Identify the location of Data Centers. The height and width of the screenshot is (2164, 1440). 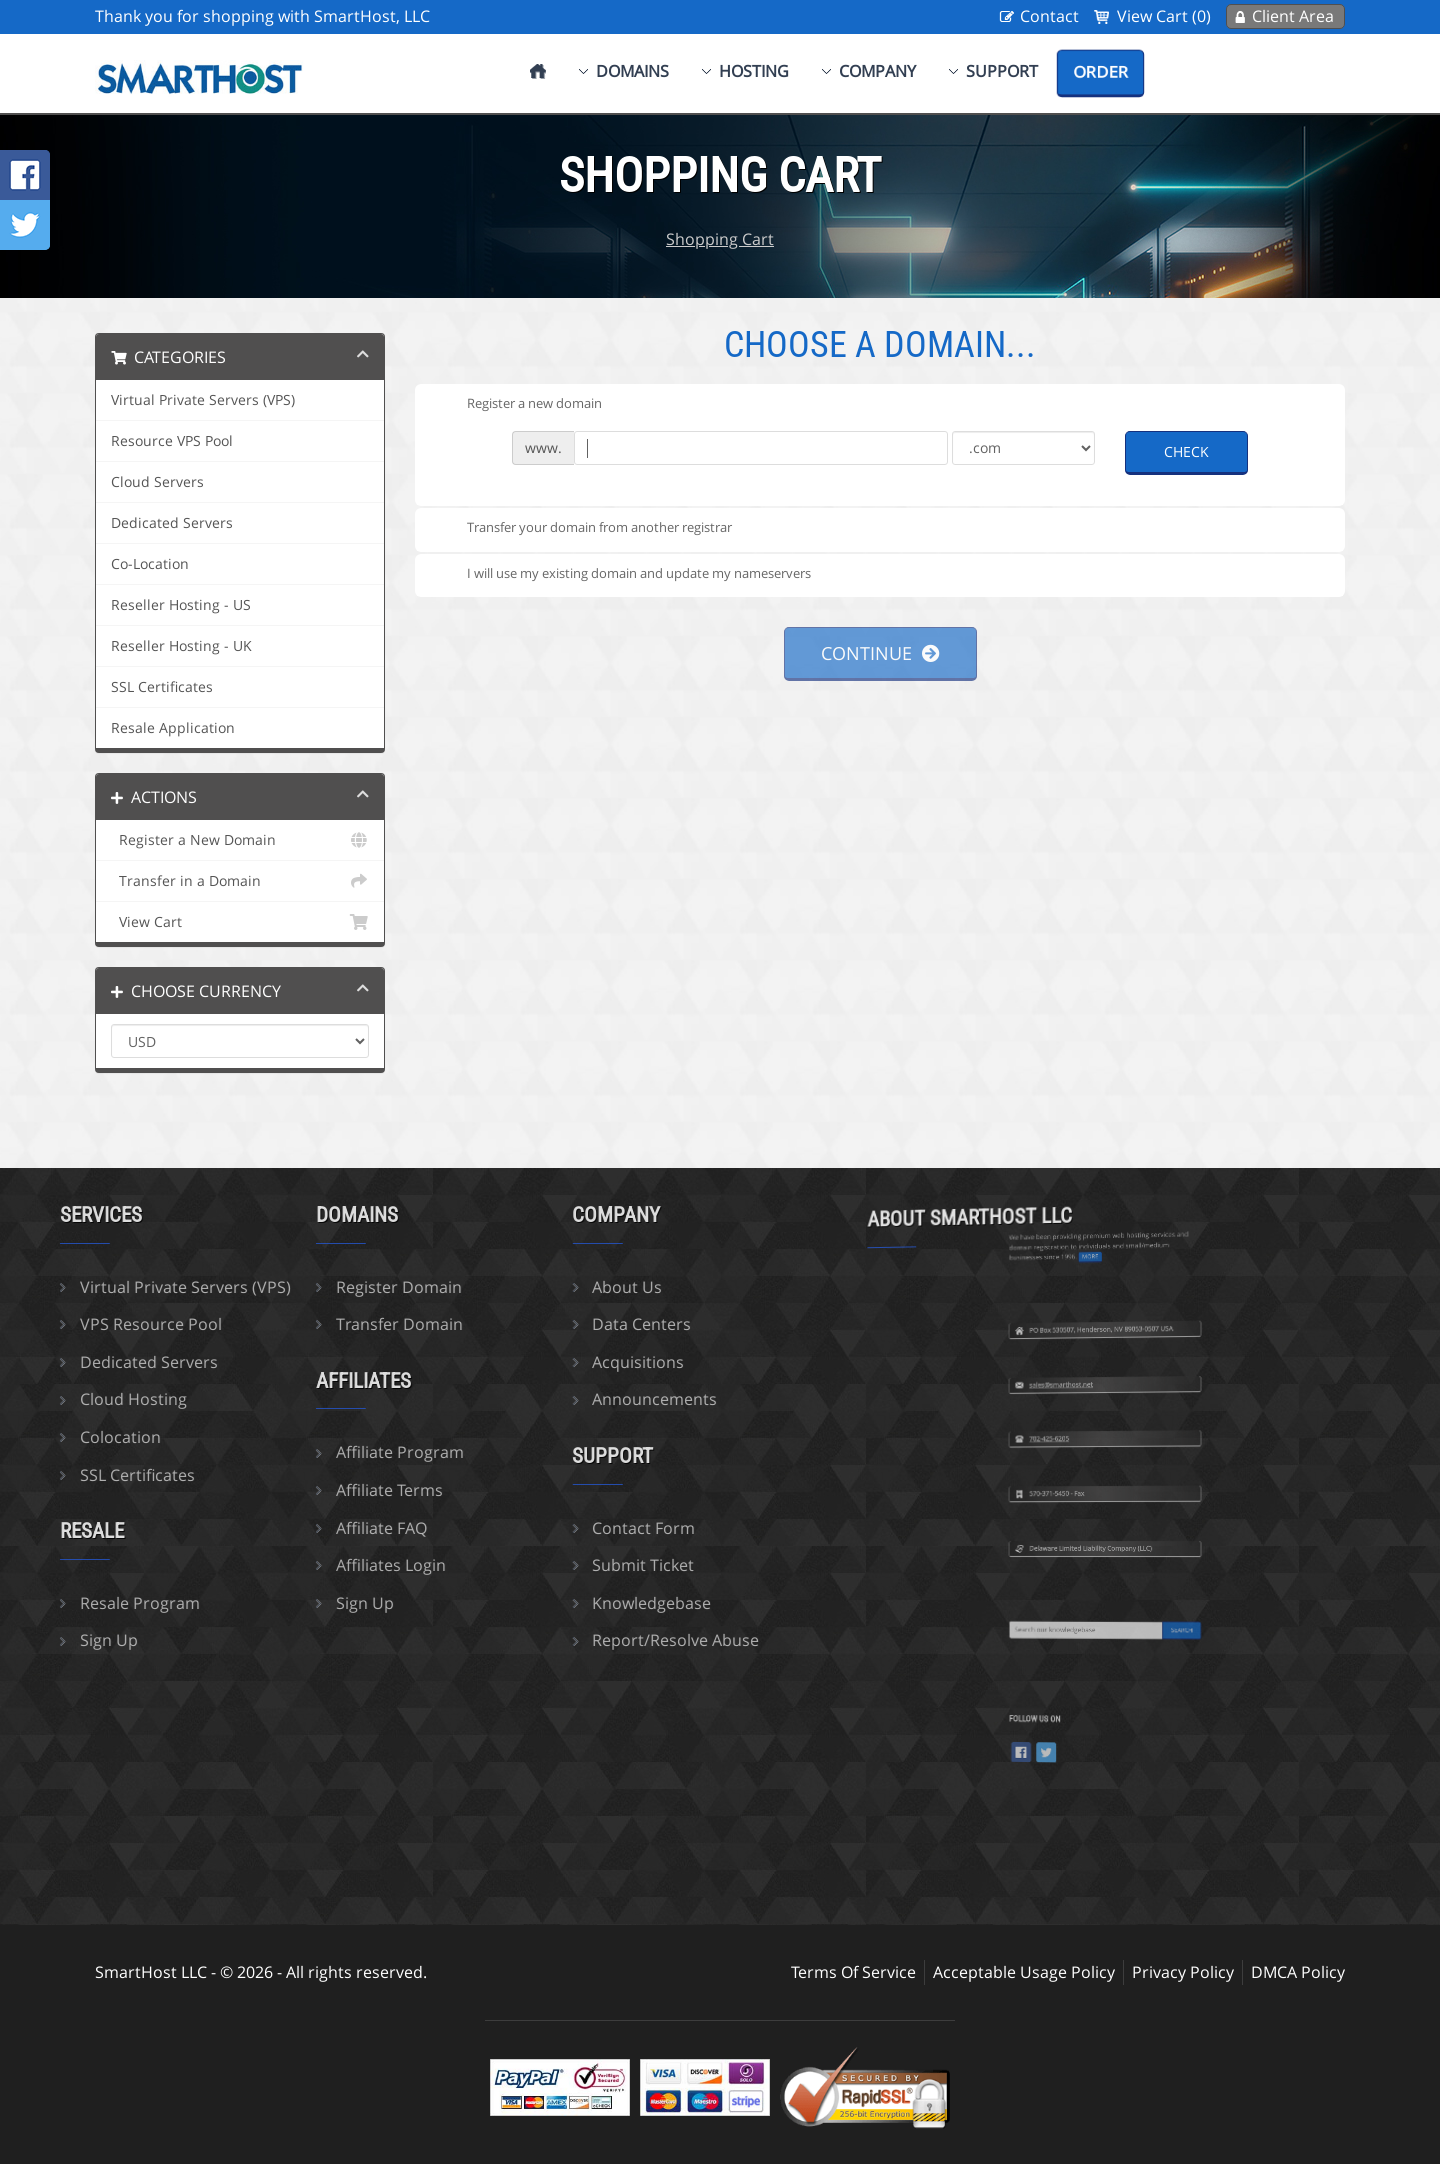
(531, 1324).